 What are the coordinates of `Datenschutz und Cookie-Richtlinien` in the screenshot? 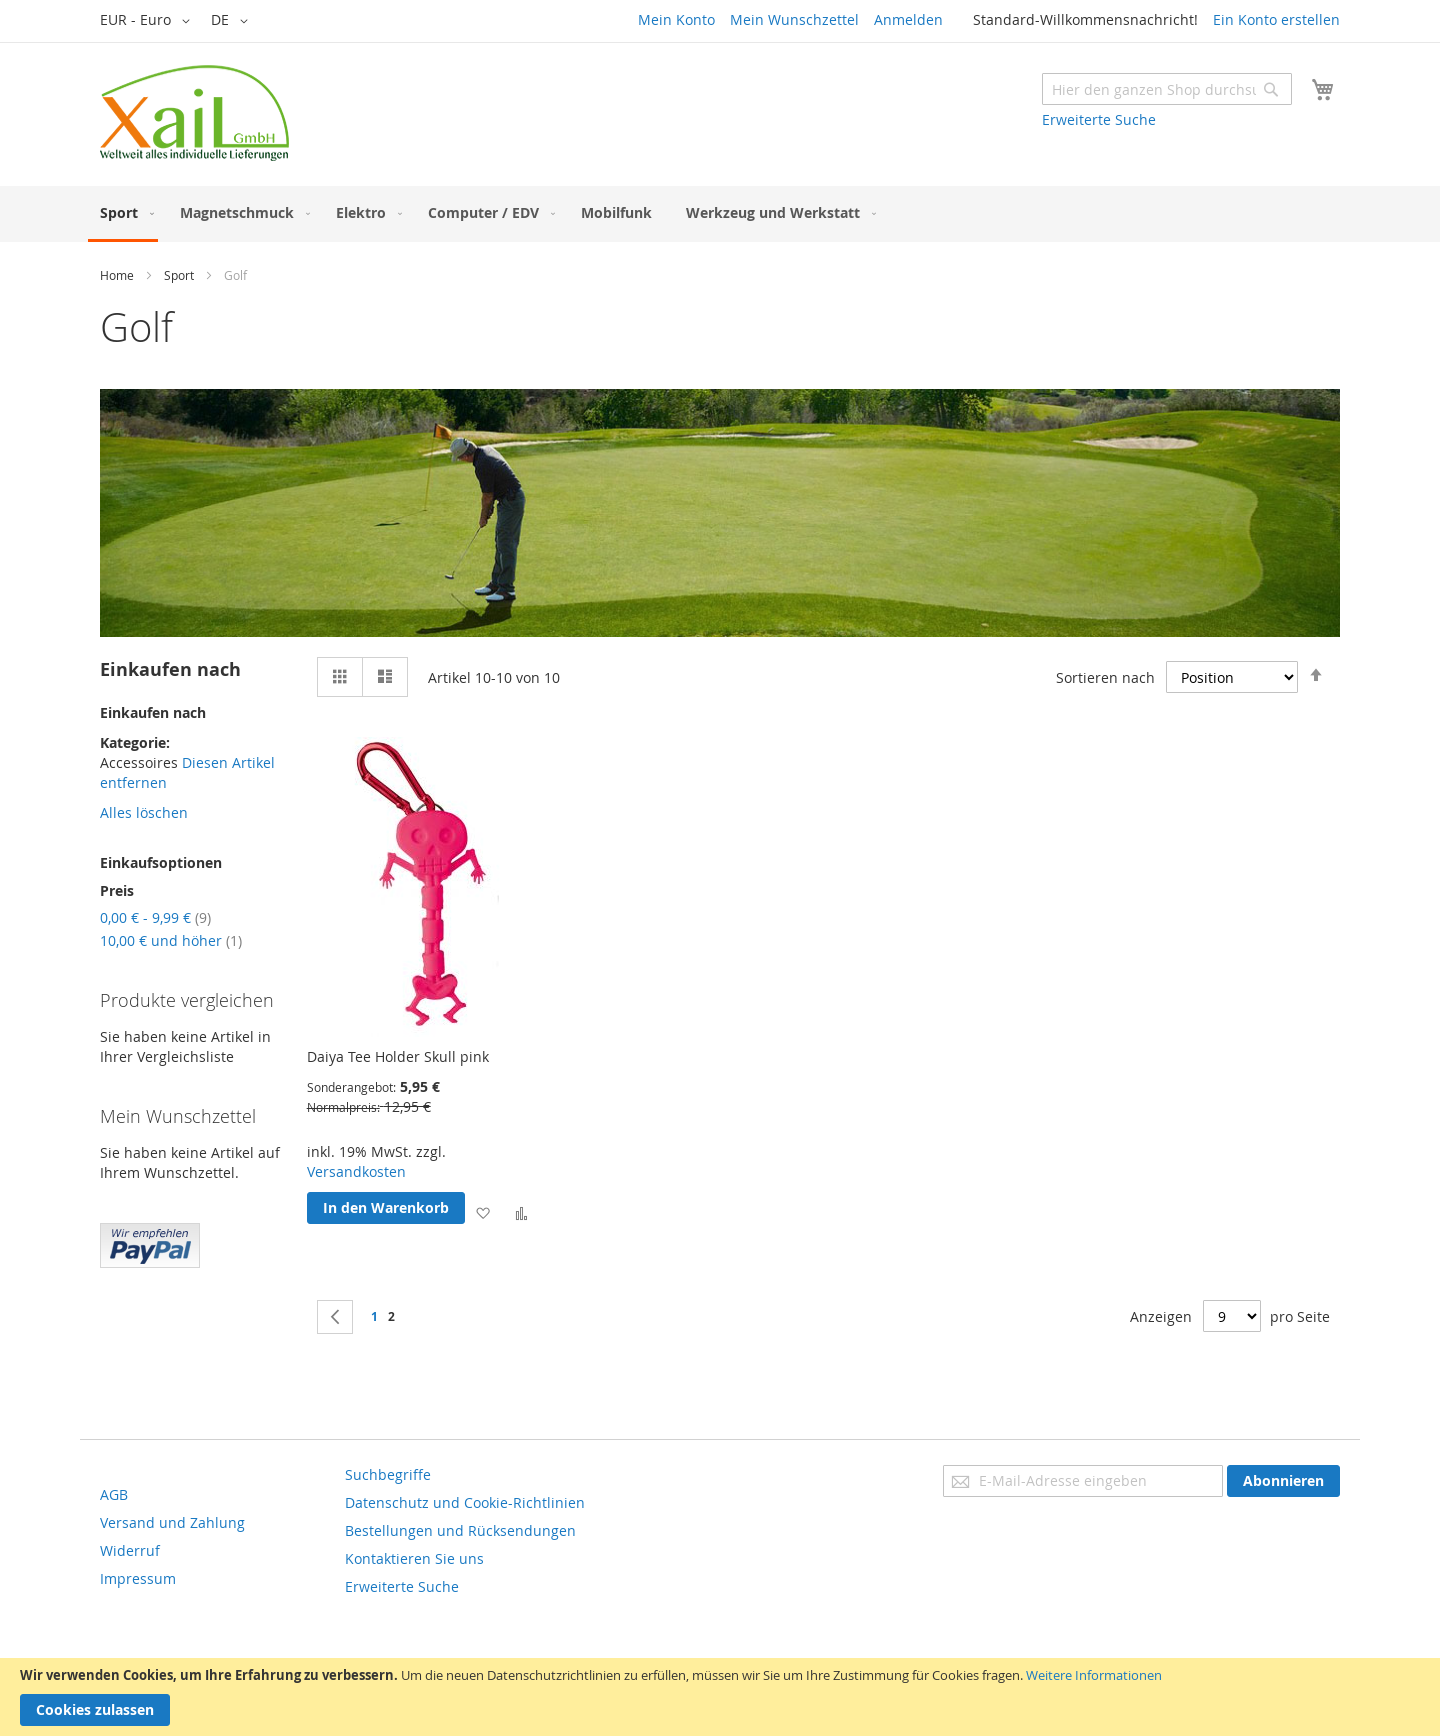 It's located at (465, 1502).